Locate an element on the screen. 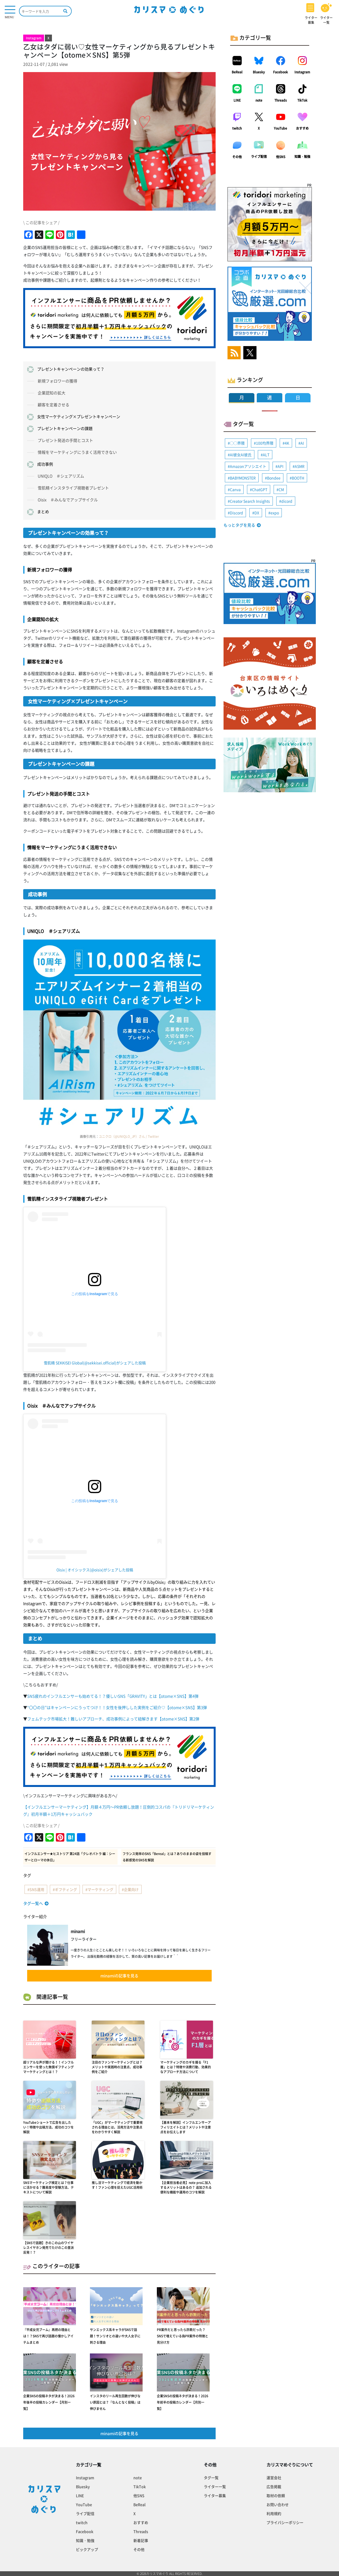 The image size is (339, 2576). 情報をマーケティングにうまく活用できない is located at coordinates (77, 452).